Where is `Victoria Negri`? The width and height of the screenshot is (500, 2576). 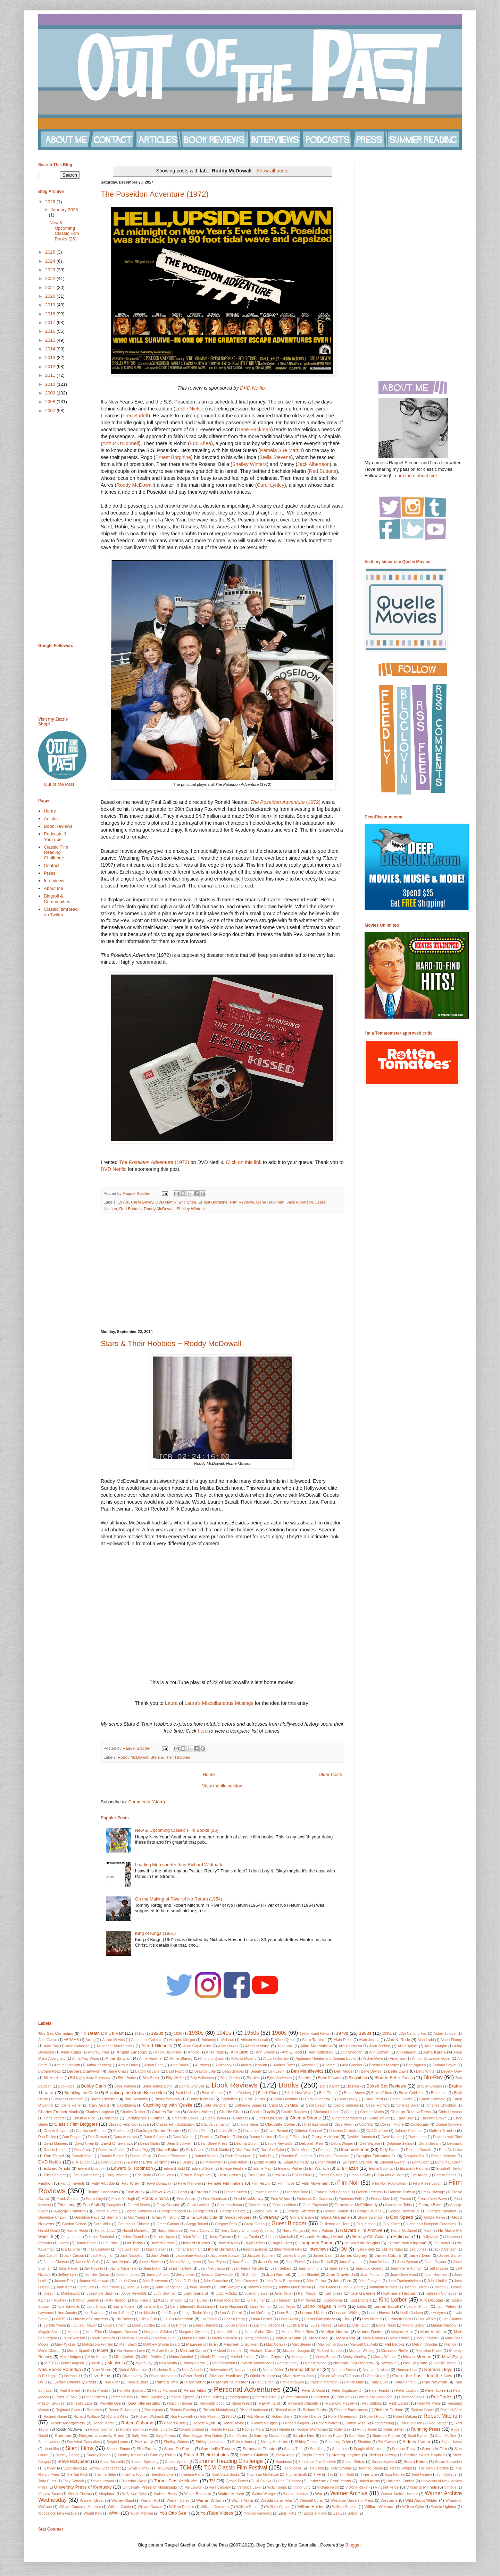 Victoria Negri is located at coordinates (328, 2487).